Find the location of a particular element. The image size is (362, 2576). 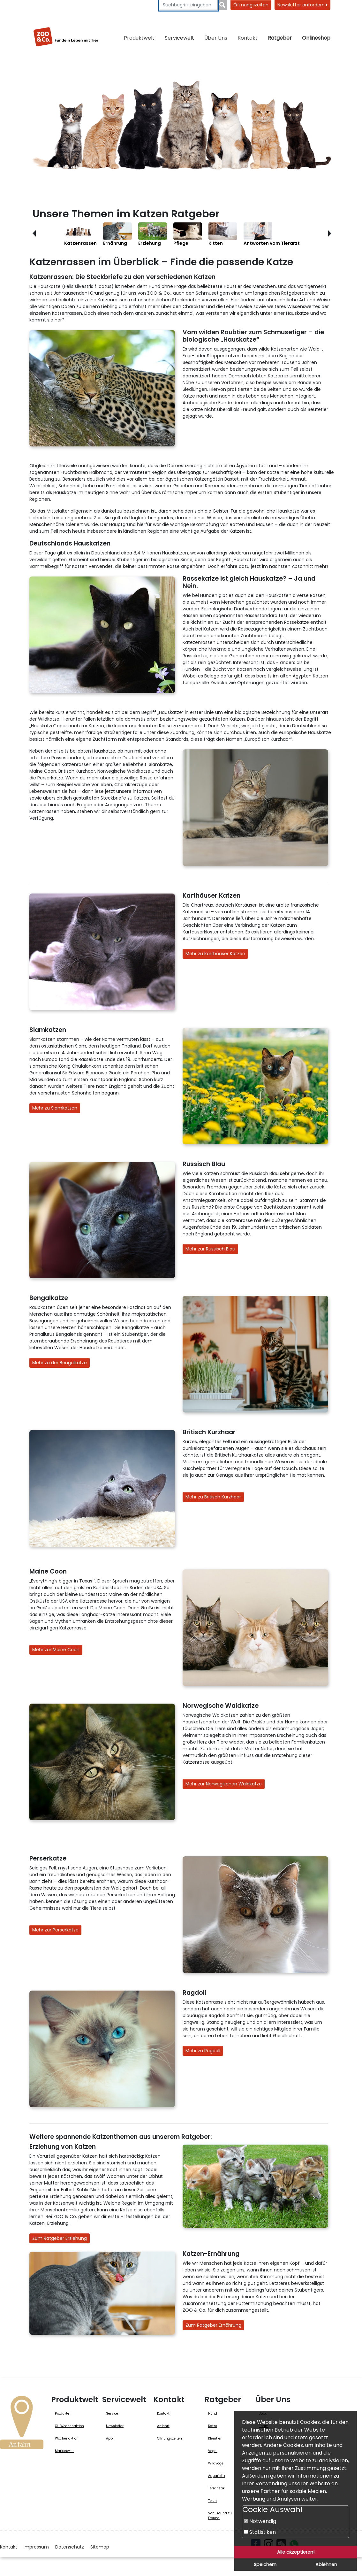

Datenschutz is located at coordinates (69, 2547).